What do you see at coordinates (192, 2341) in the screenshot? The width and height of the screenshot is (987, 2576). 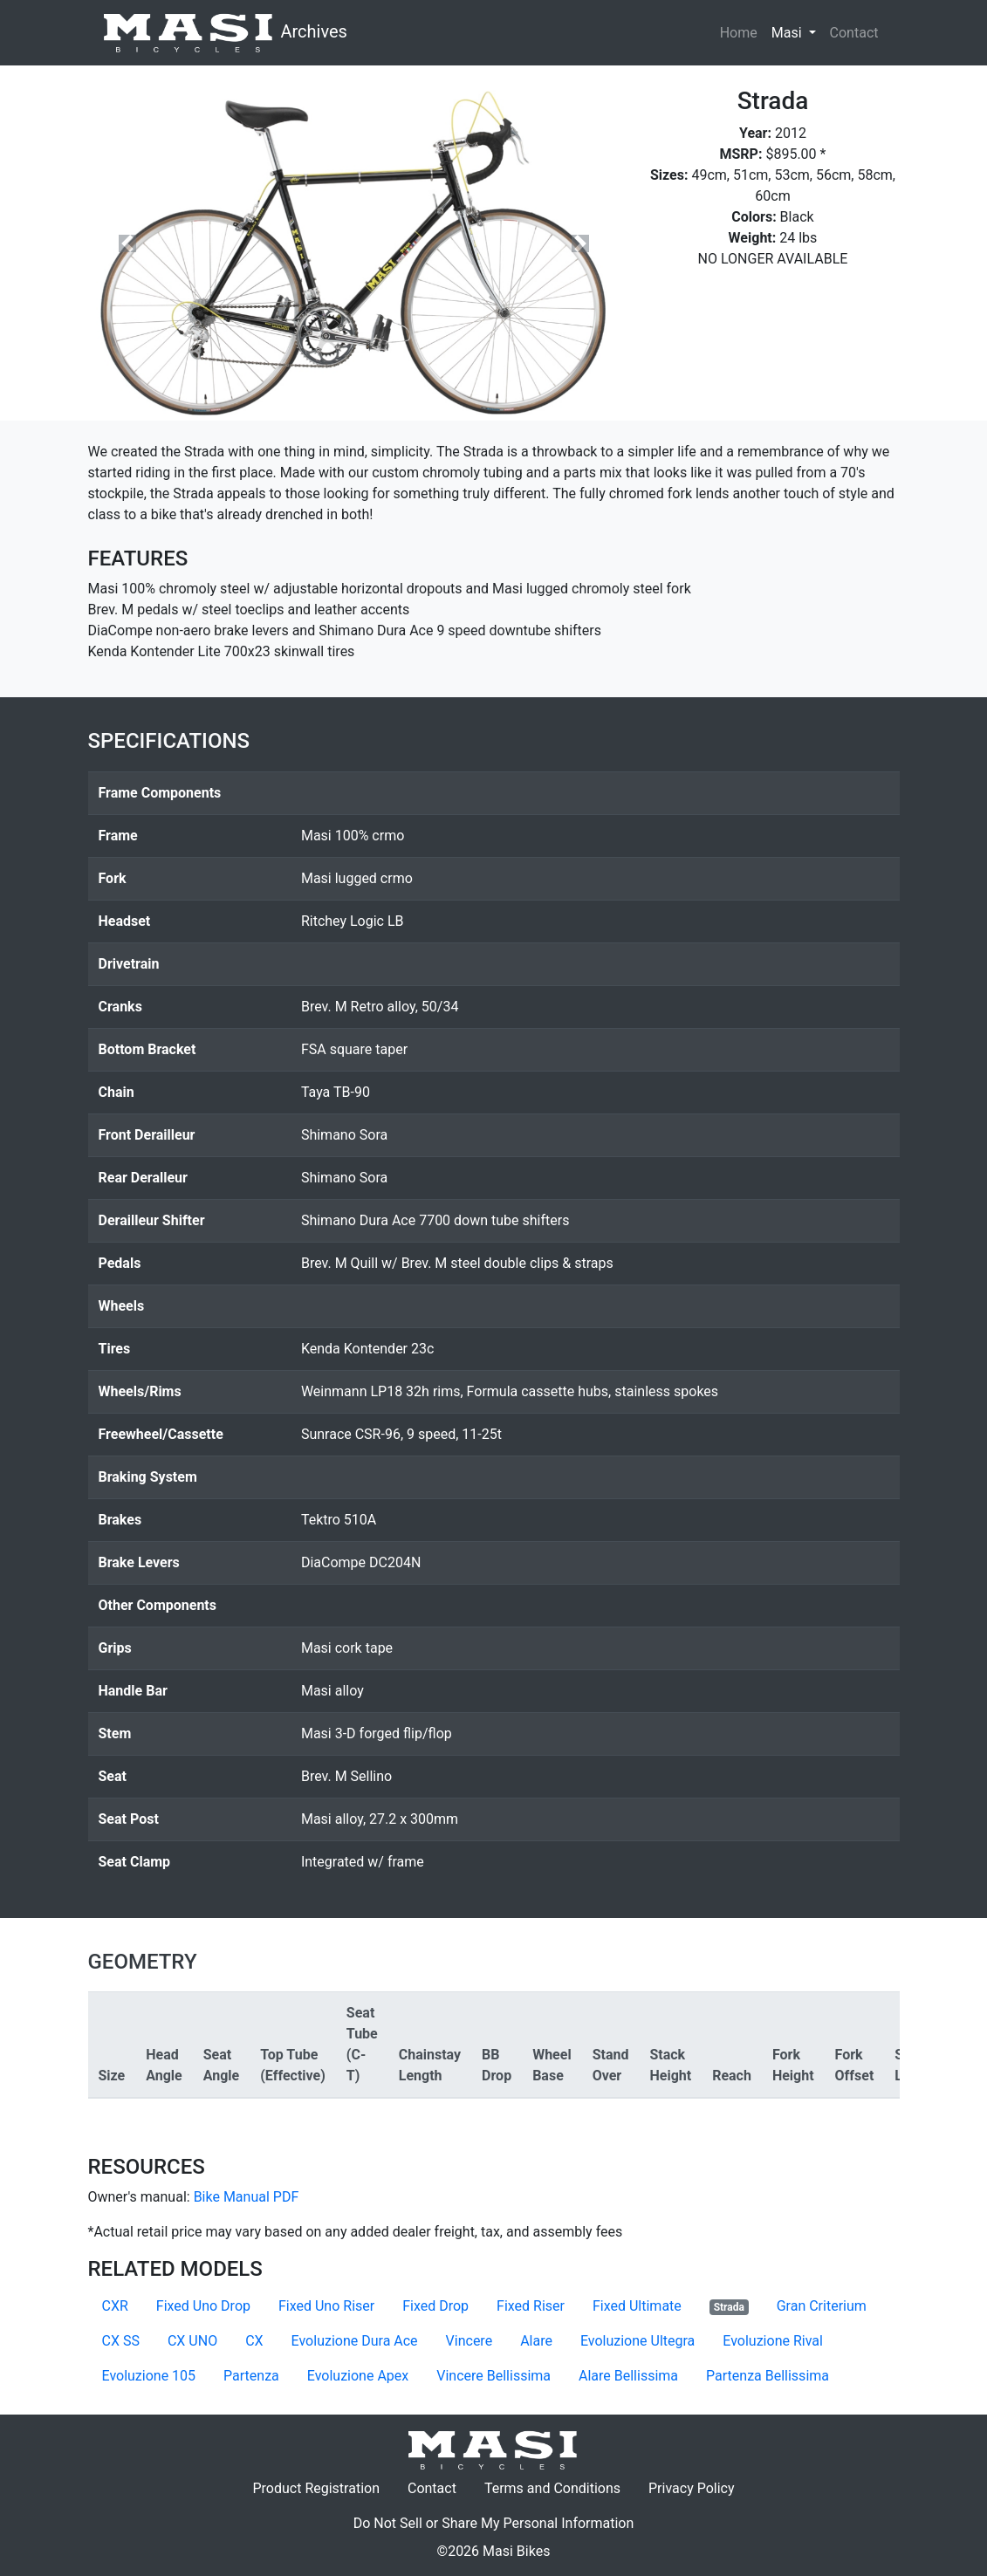 I see `CX UNO` at bounding box center [192, 2341].